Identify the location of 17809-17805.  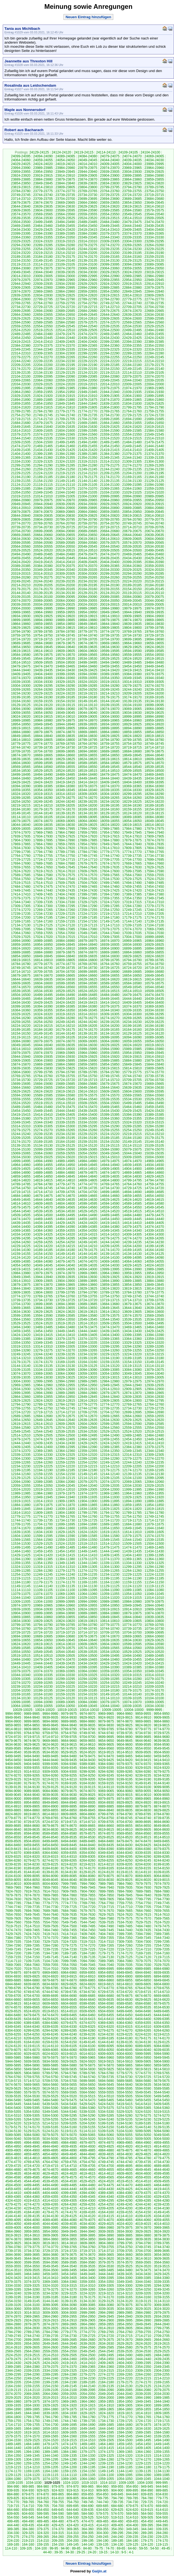
(132, 848).